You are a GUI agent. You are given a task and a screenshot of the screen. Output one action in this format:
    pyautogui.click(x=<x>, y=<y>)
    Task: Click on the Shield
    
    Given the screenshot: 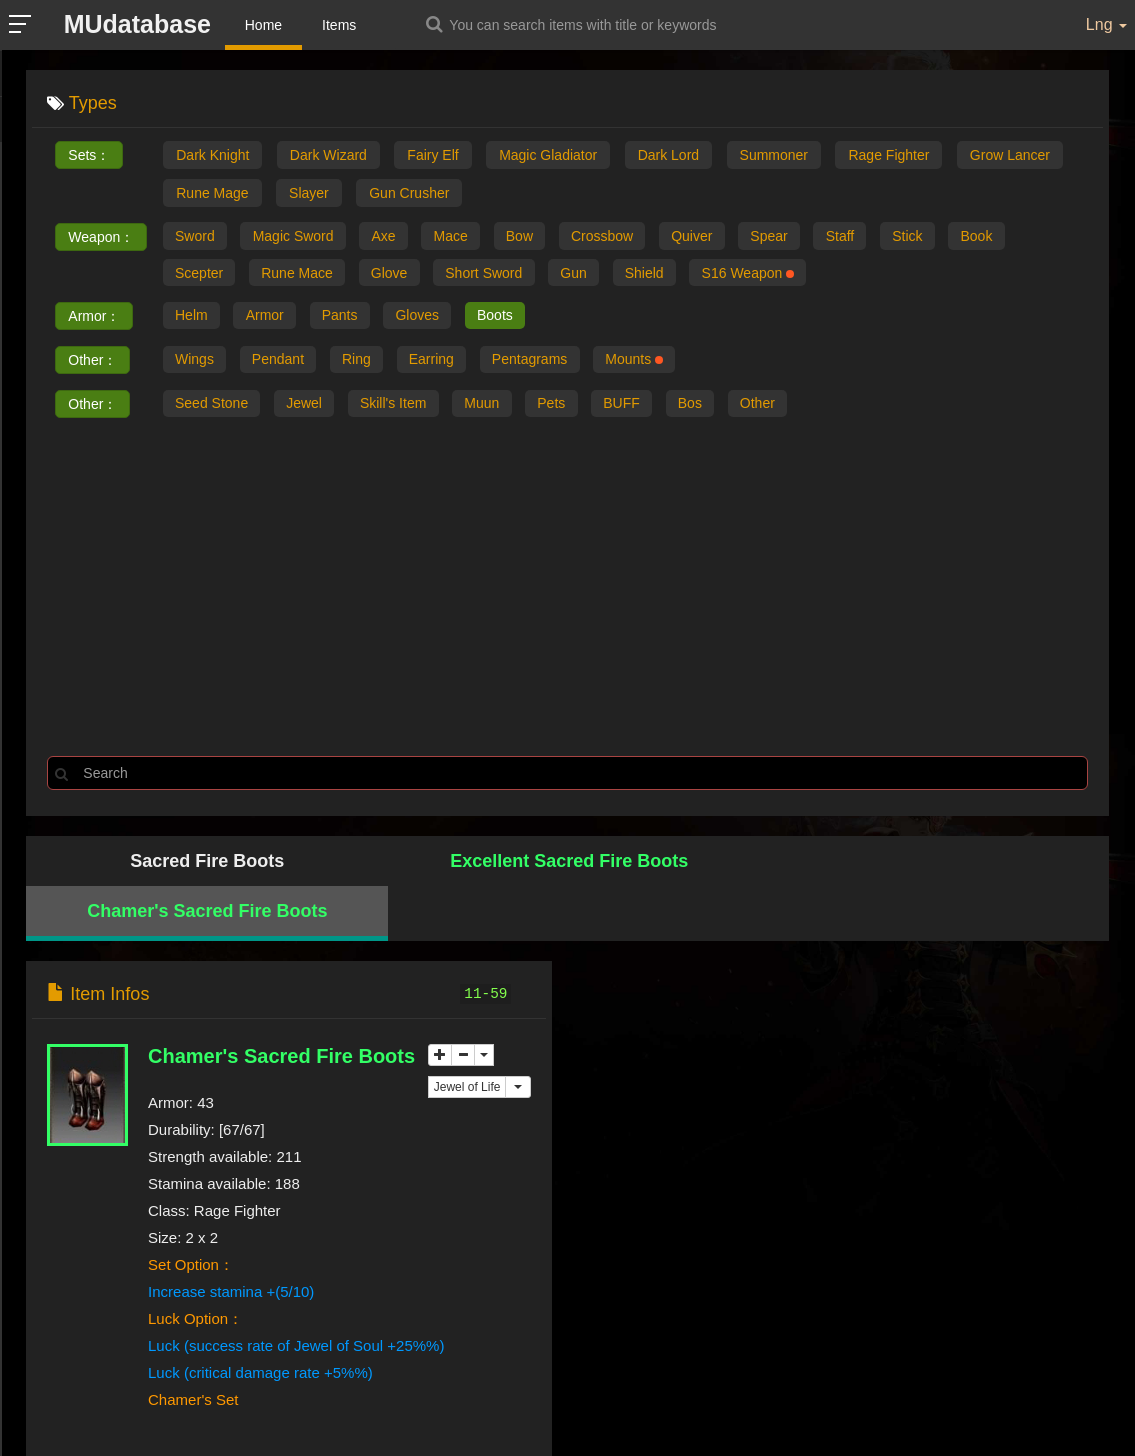 What is the action you would take?
    pyautogui.click(x=657, y=275)
    